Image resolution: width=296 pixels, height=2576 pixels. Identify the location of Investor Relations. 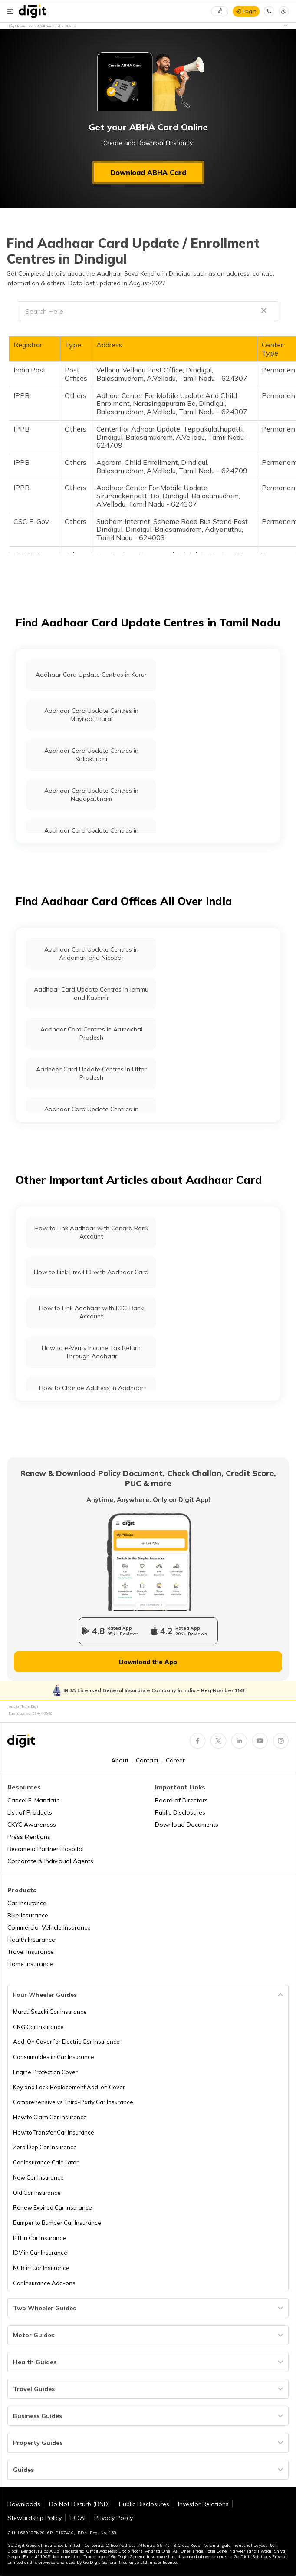
(203, 2504).